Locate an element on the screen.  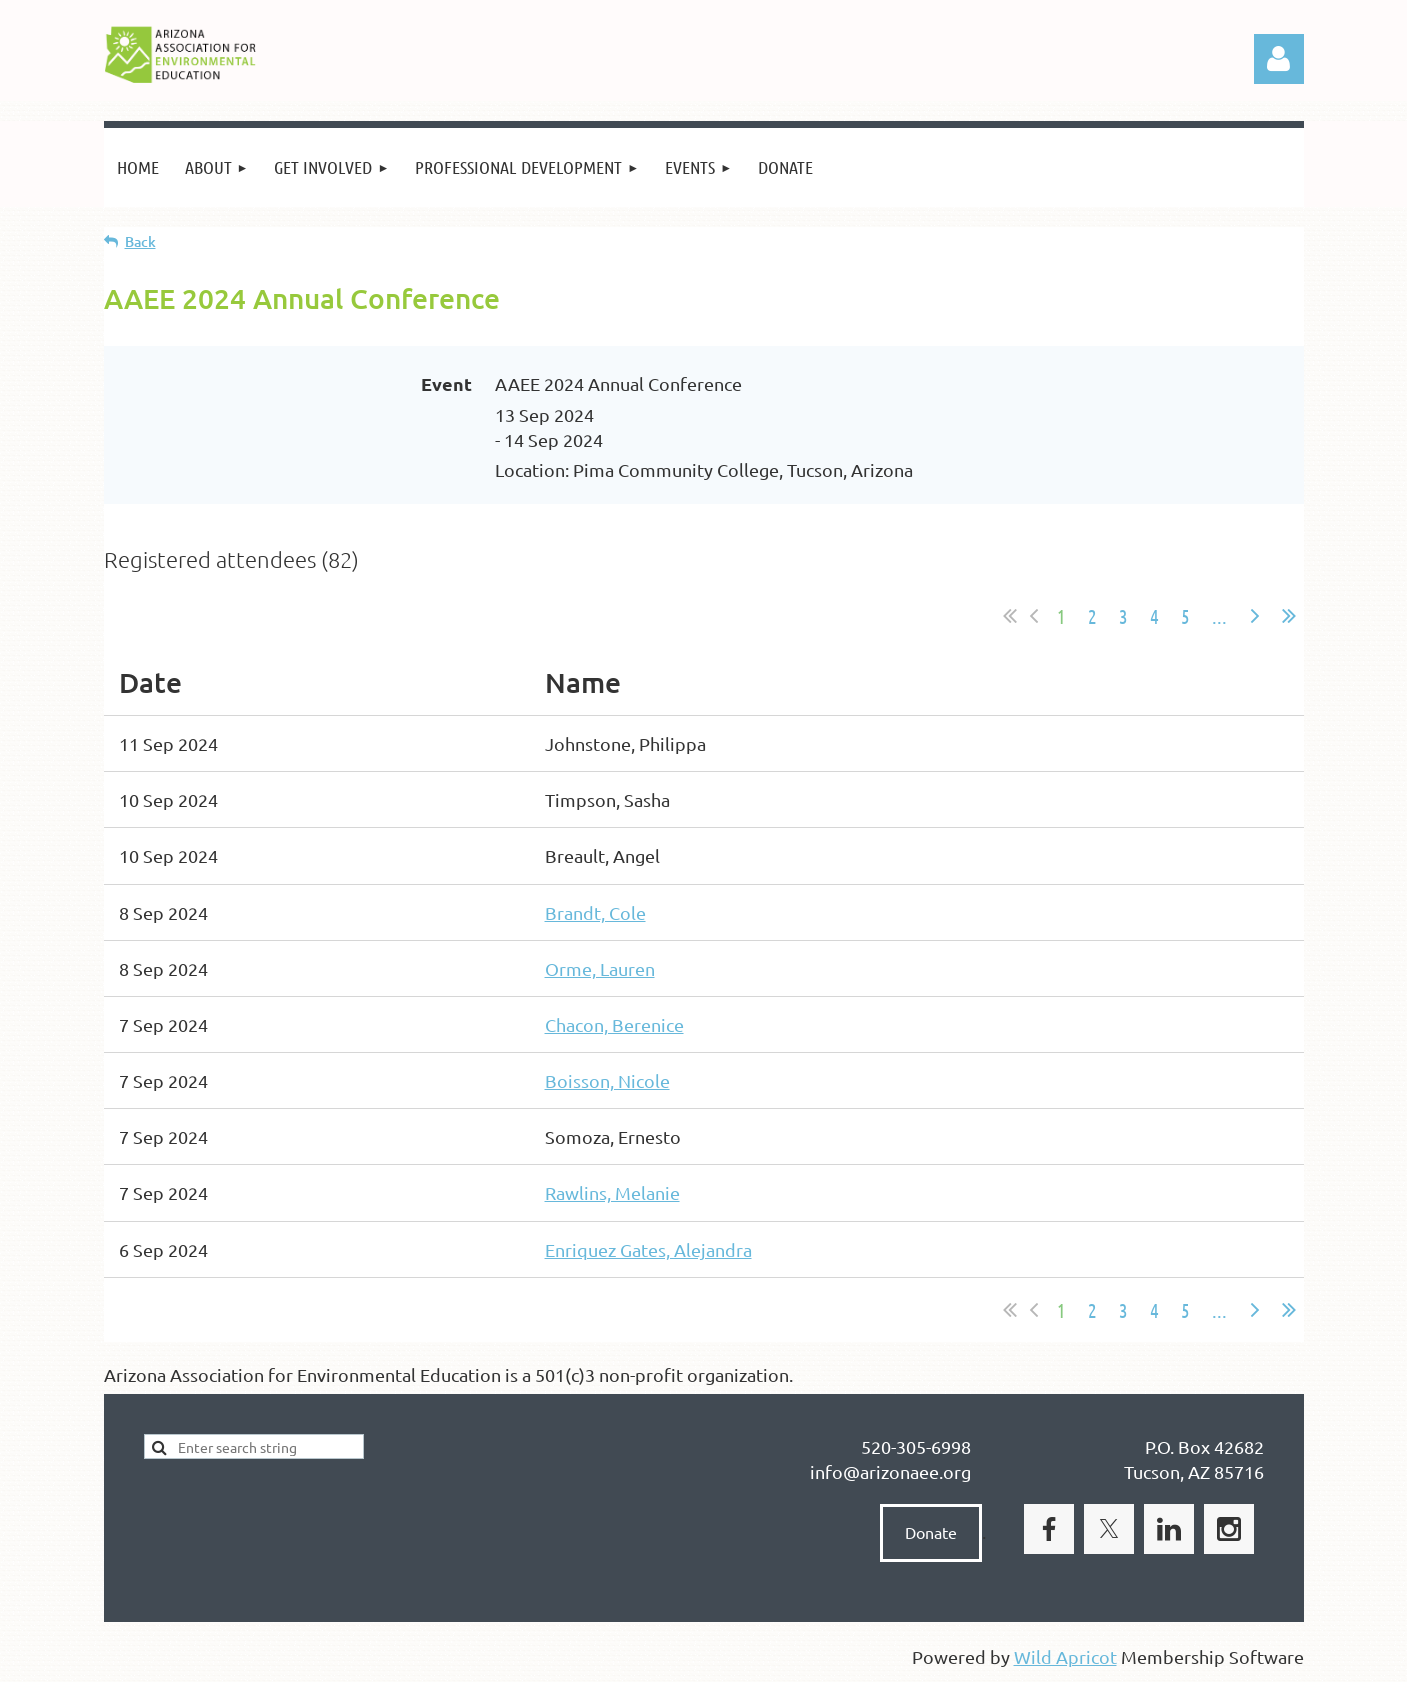
Donate is located at coordinates (931, 1532).